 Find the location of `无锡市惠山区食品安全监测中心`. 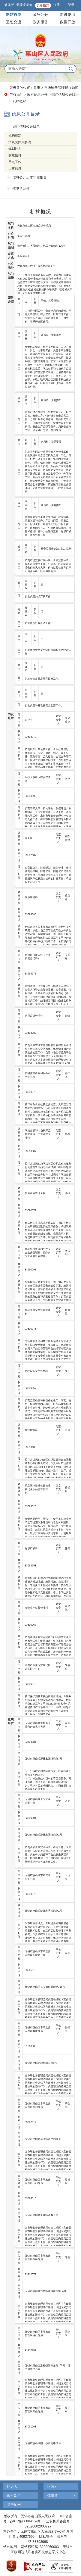

无锡市惠山区食品安全监测中心 is located at coordinates (38, 1801).